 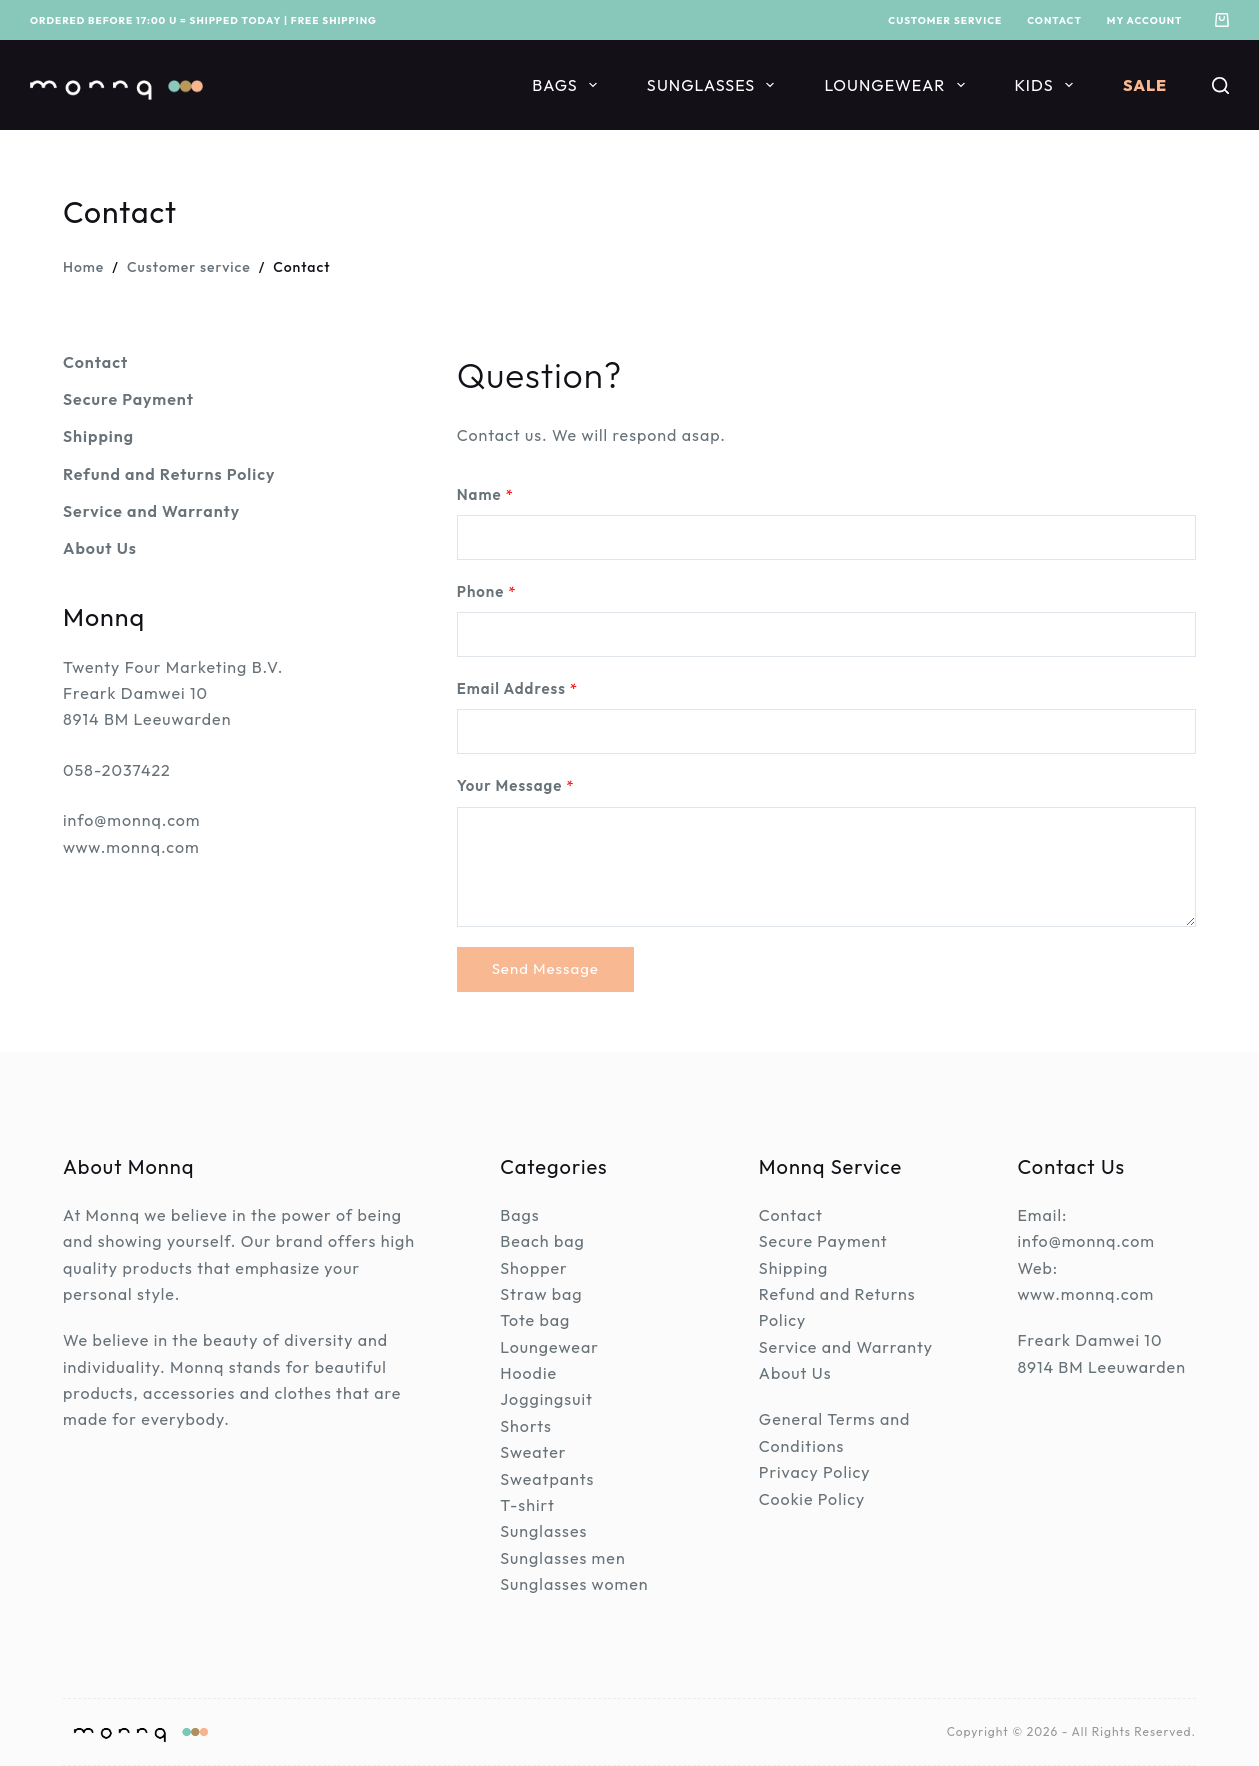 I want to click on Kids, so click(x=1048, y=85).